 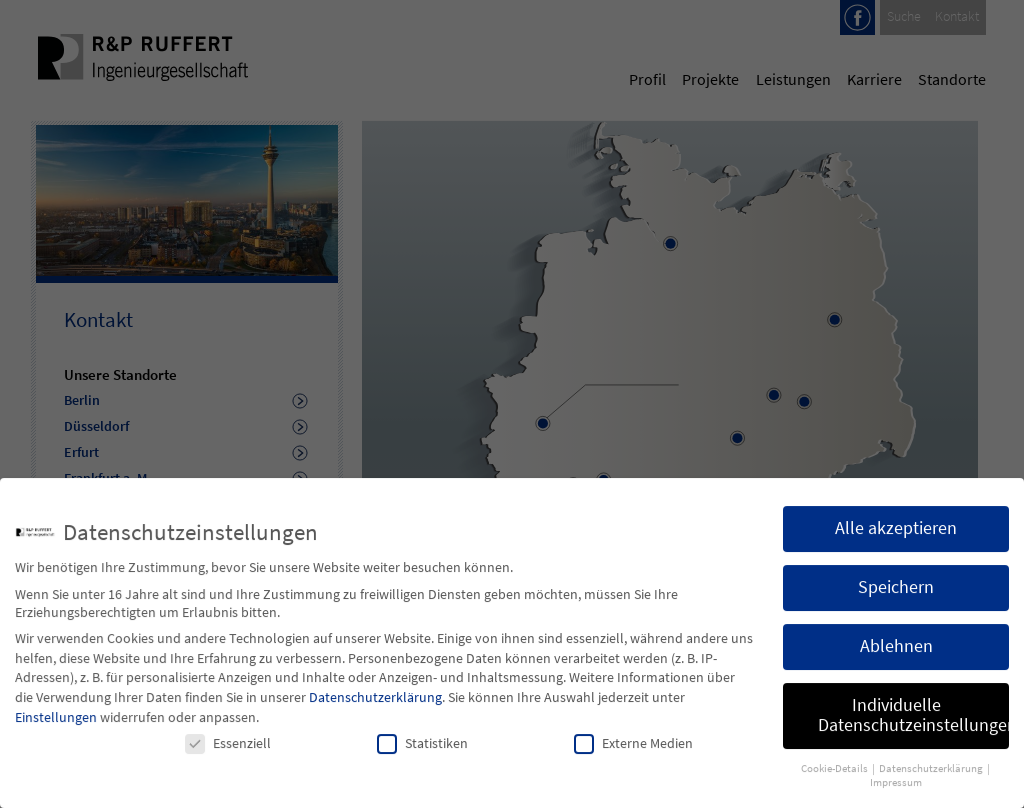 I want to click on Cookie-Details [button], so click(x=835, y=781).